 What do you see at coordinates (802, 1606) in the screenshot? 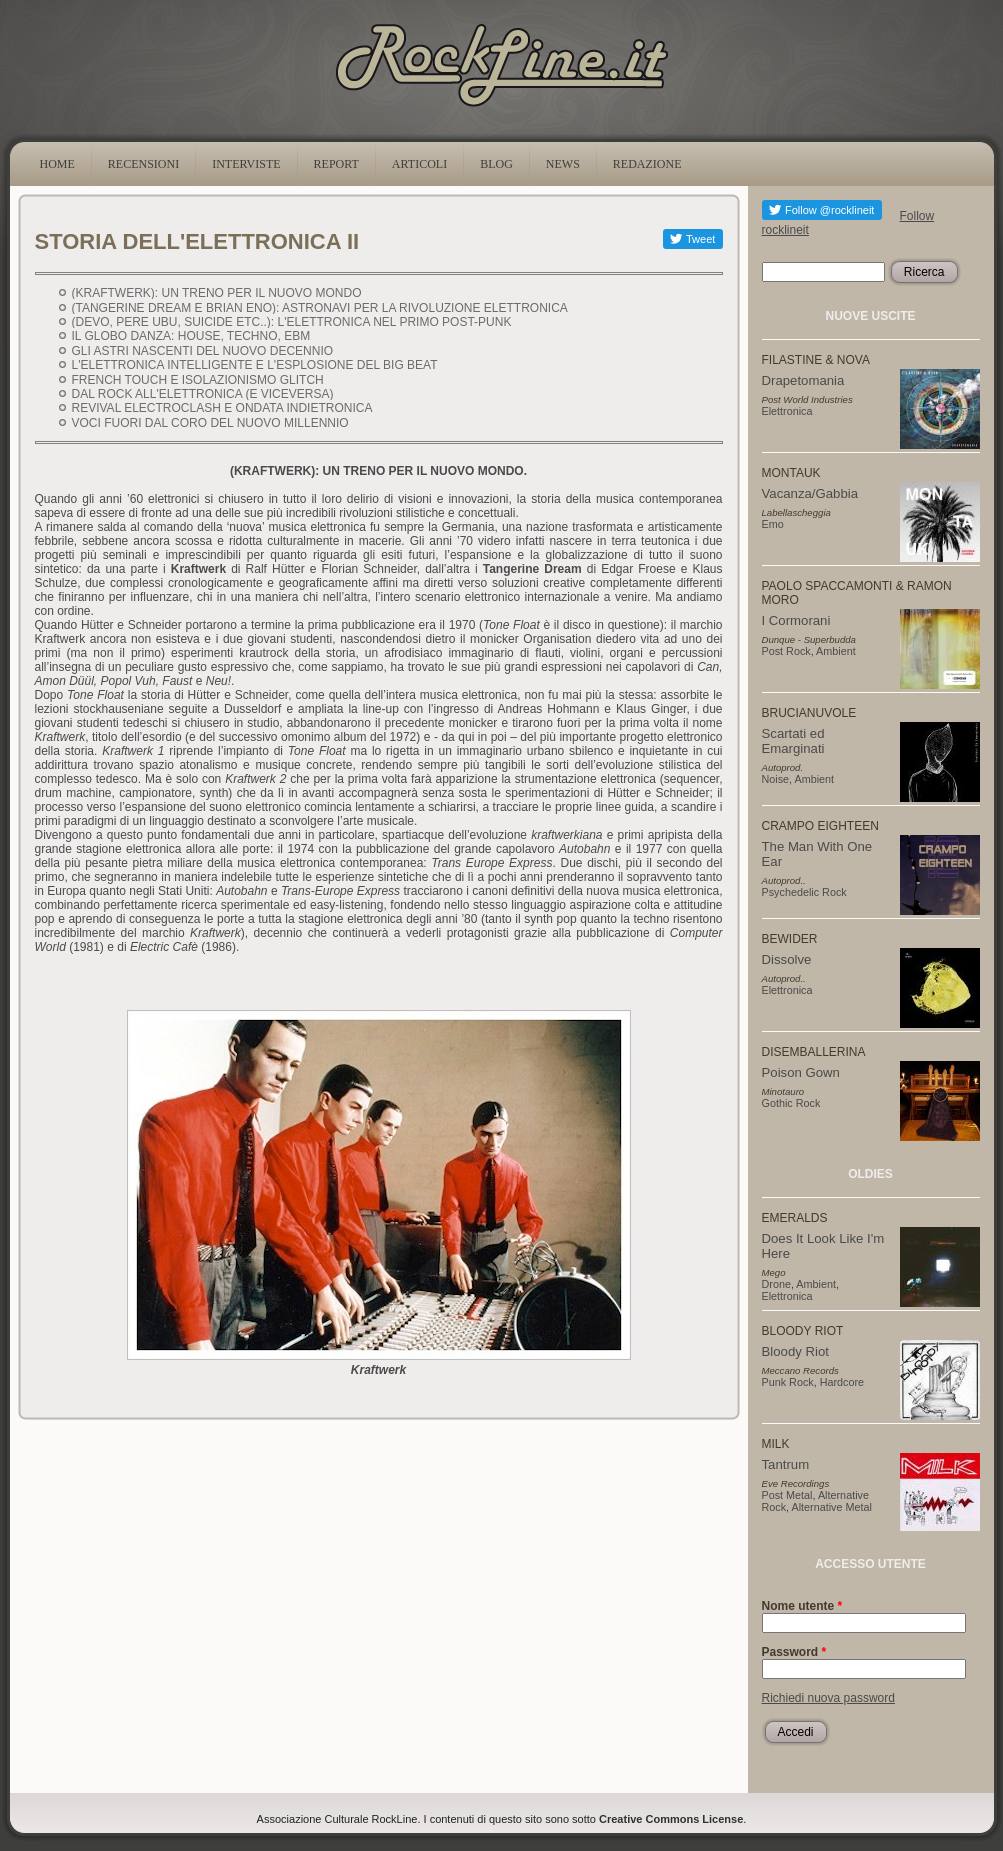
I see `Nome utente` at bounding box center [802, 1606].